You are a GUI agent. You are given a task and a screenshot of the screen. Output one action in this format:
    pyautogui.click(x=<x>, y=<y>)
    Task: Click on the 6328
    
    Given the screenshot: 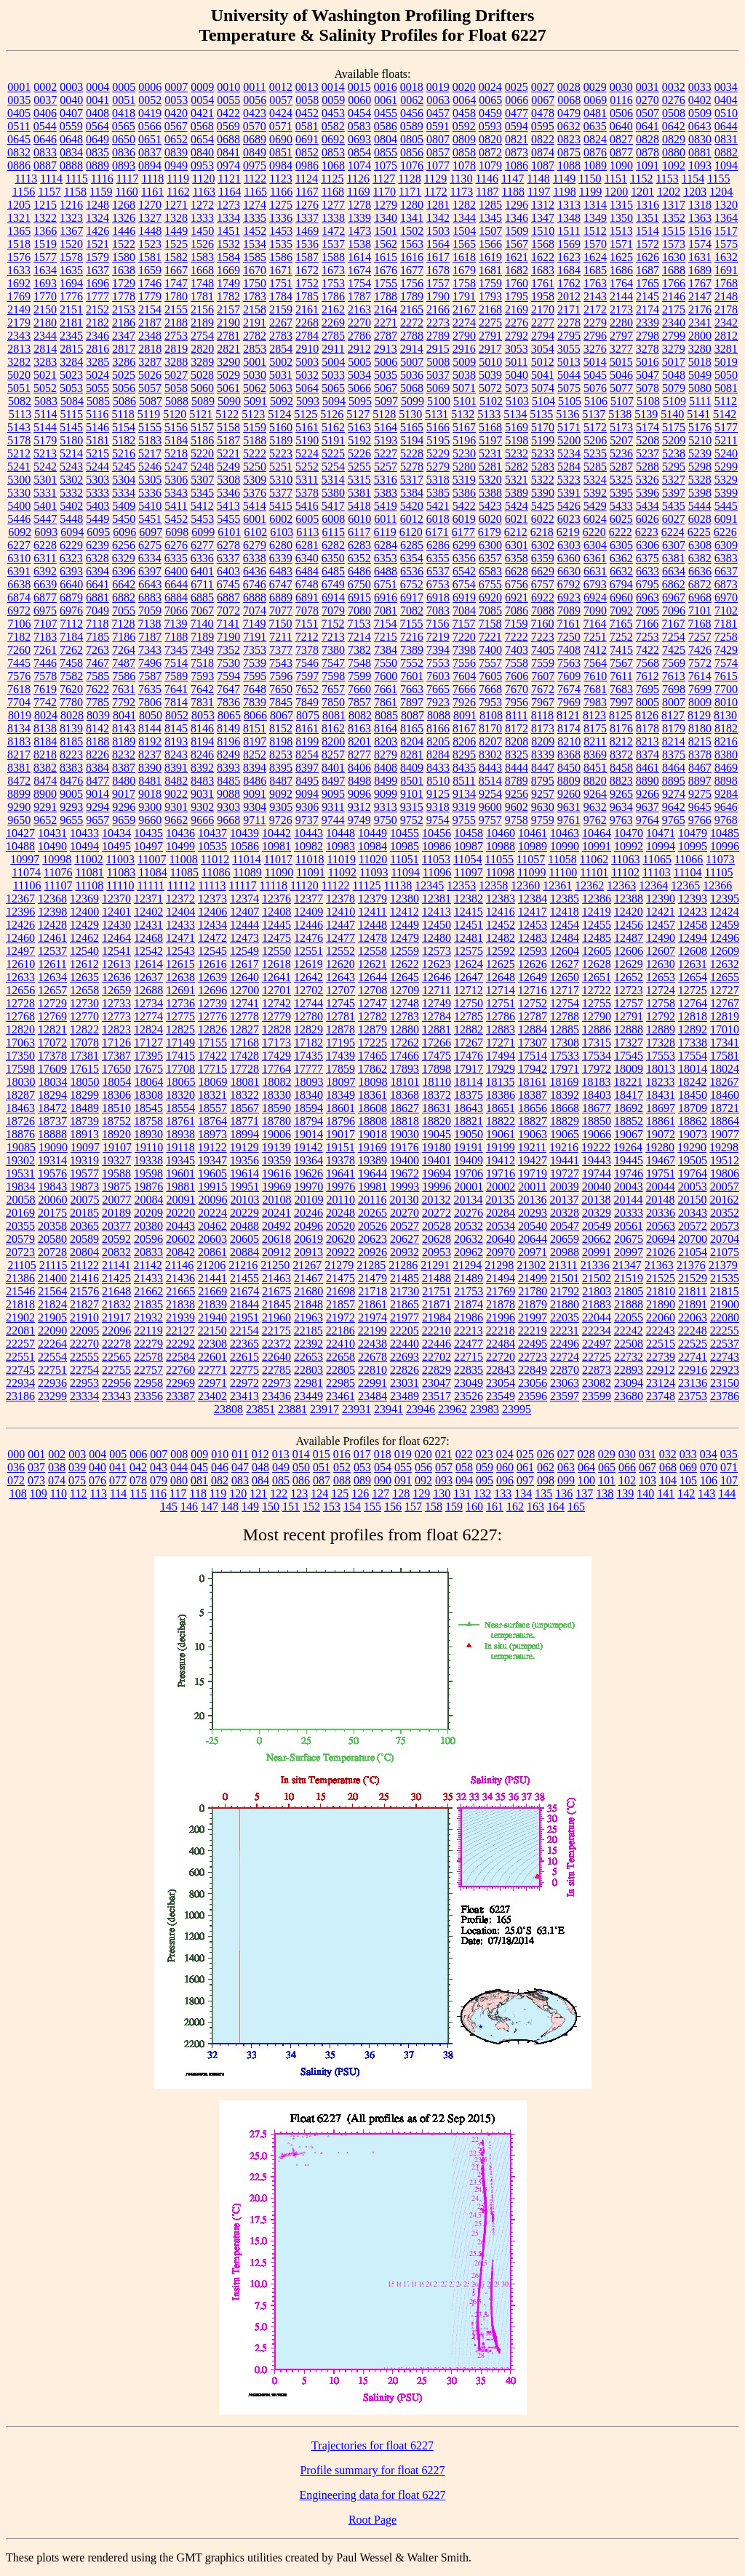 What is the action you would take?
    pyautogui.click(x=97, y=558)
    